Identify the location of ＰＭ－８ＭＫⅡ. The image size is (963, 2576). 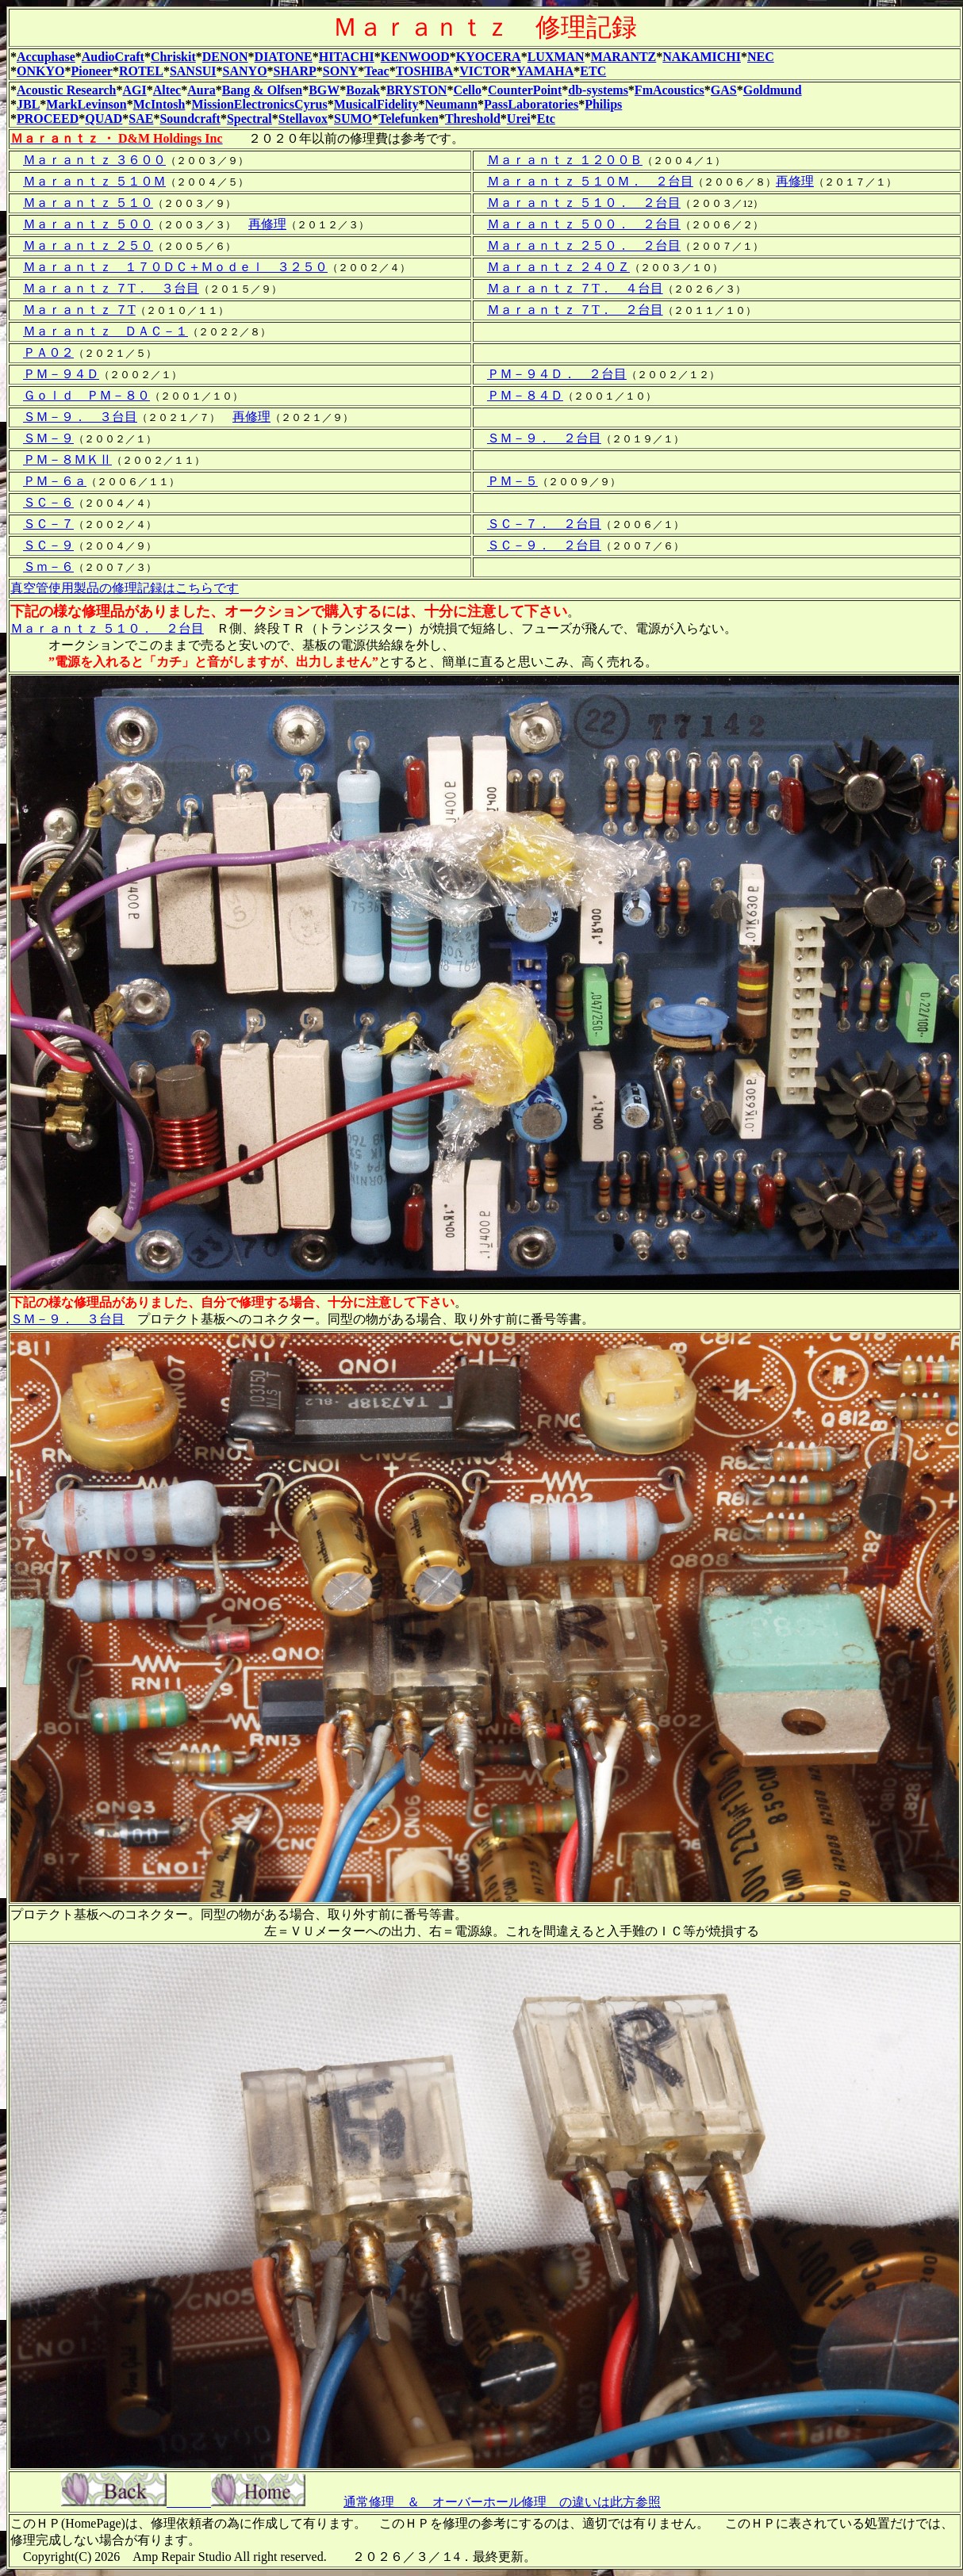
(67, 459).